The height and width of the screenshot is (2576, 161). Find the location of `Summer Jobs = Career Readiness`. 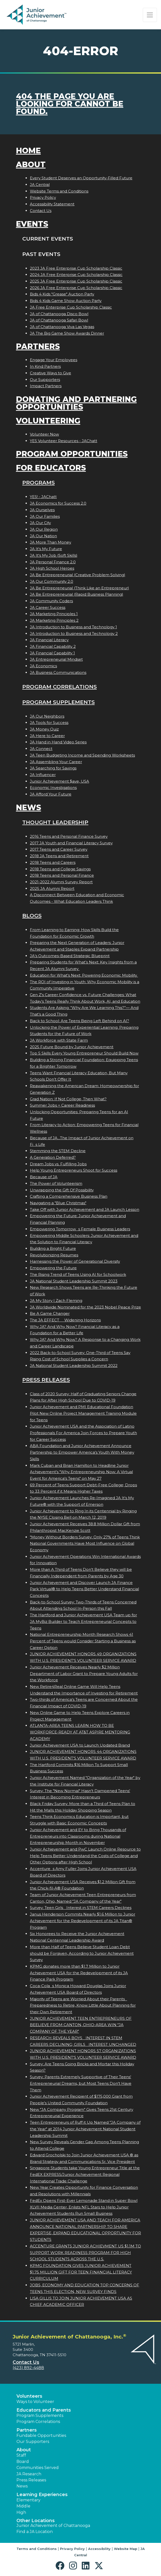

Summer Jobs = Career Readiness is located at coordinates (62, 1105).